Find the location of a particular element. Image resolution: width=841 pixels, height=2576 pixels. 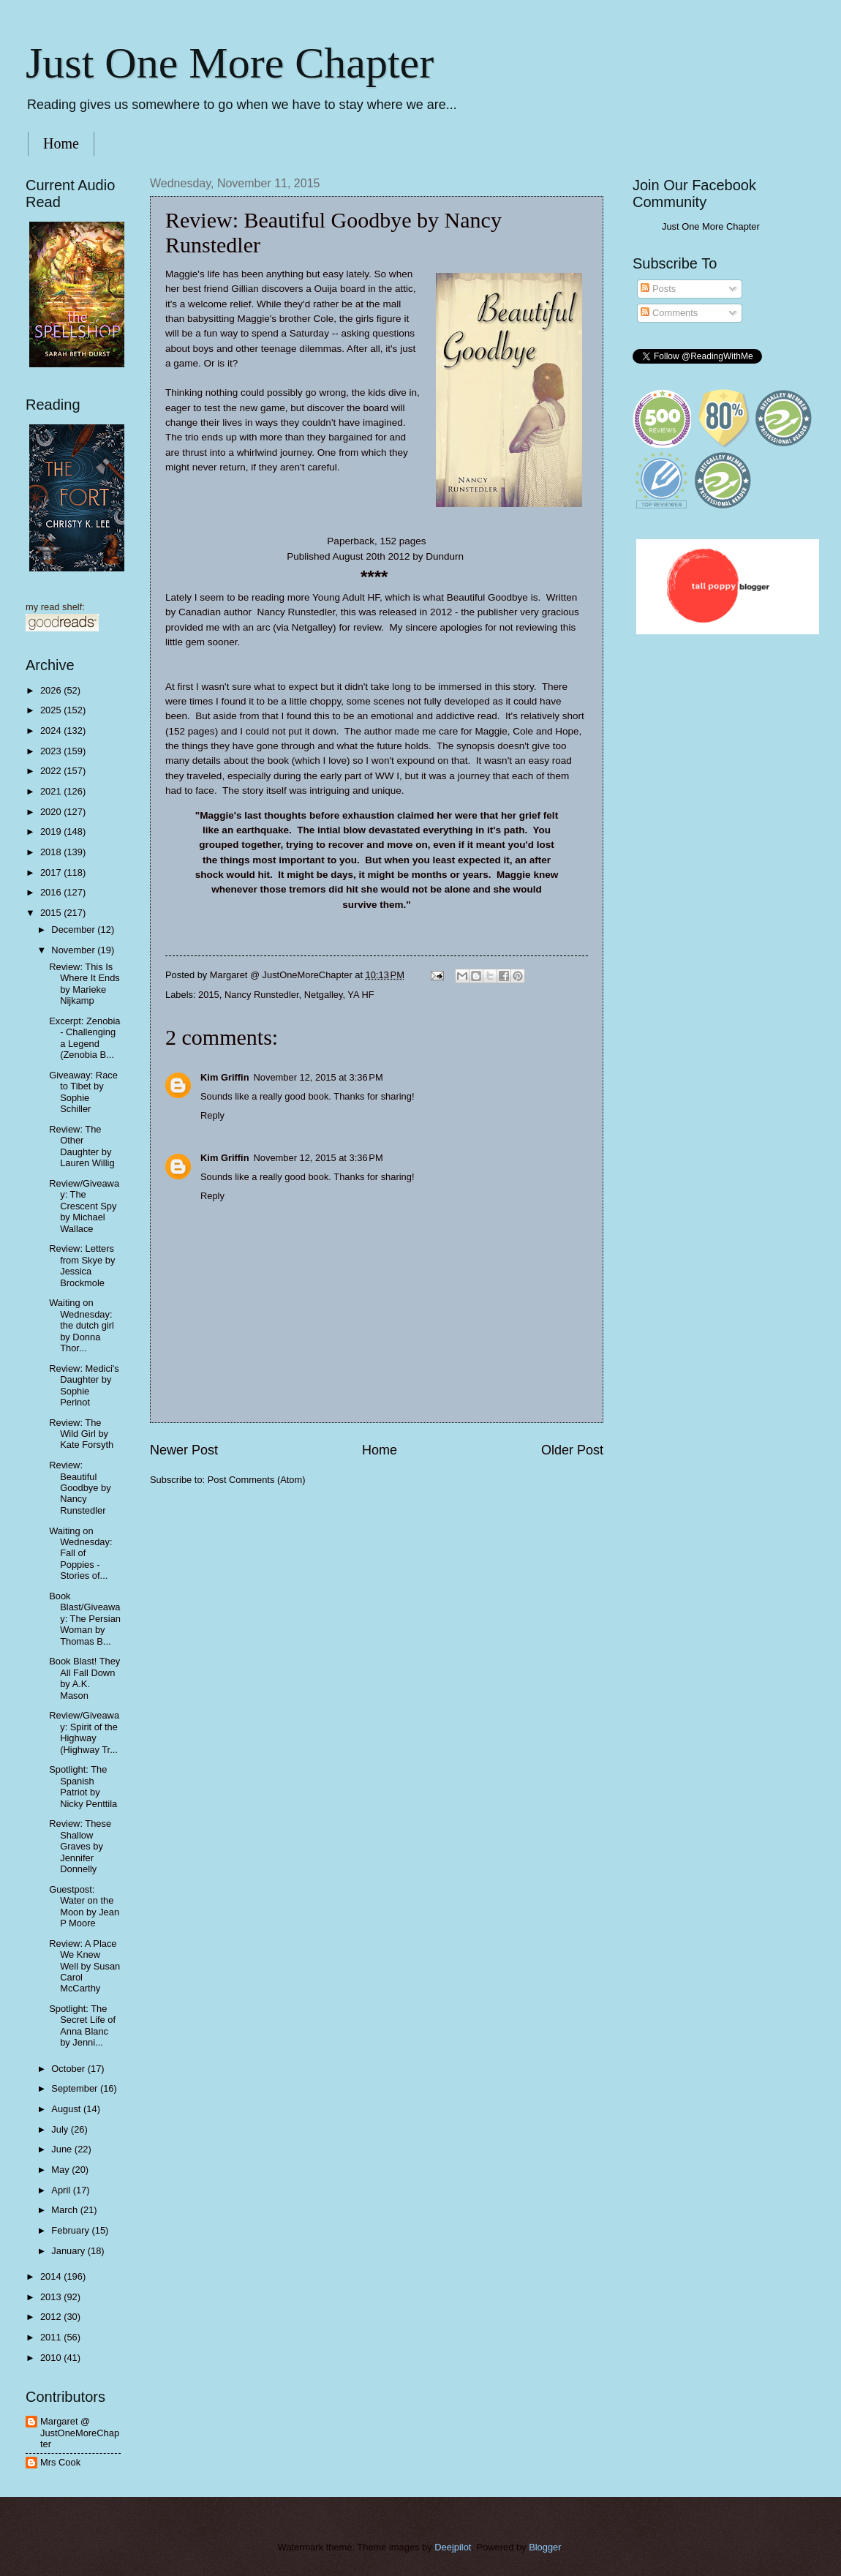

YA HF is located at coordinates (360, 994).